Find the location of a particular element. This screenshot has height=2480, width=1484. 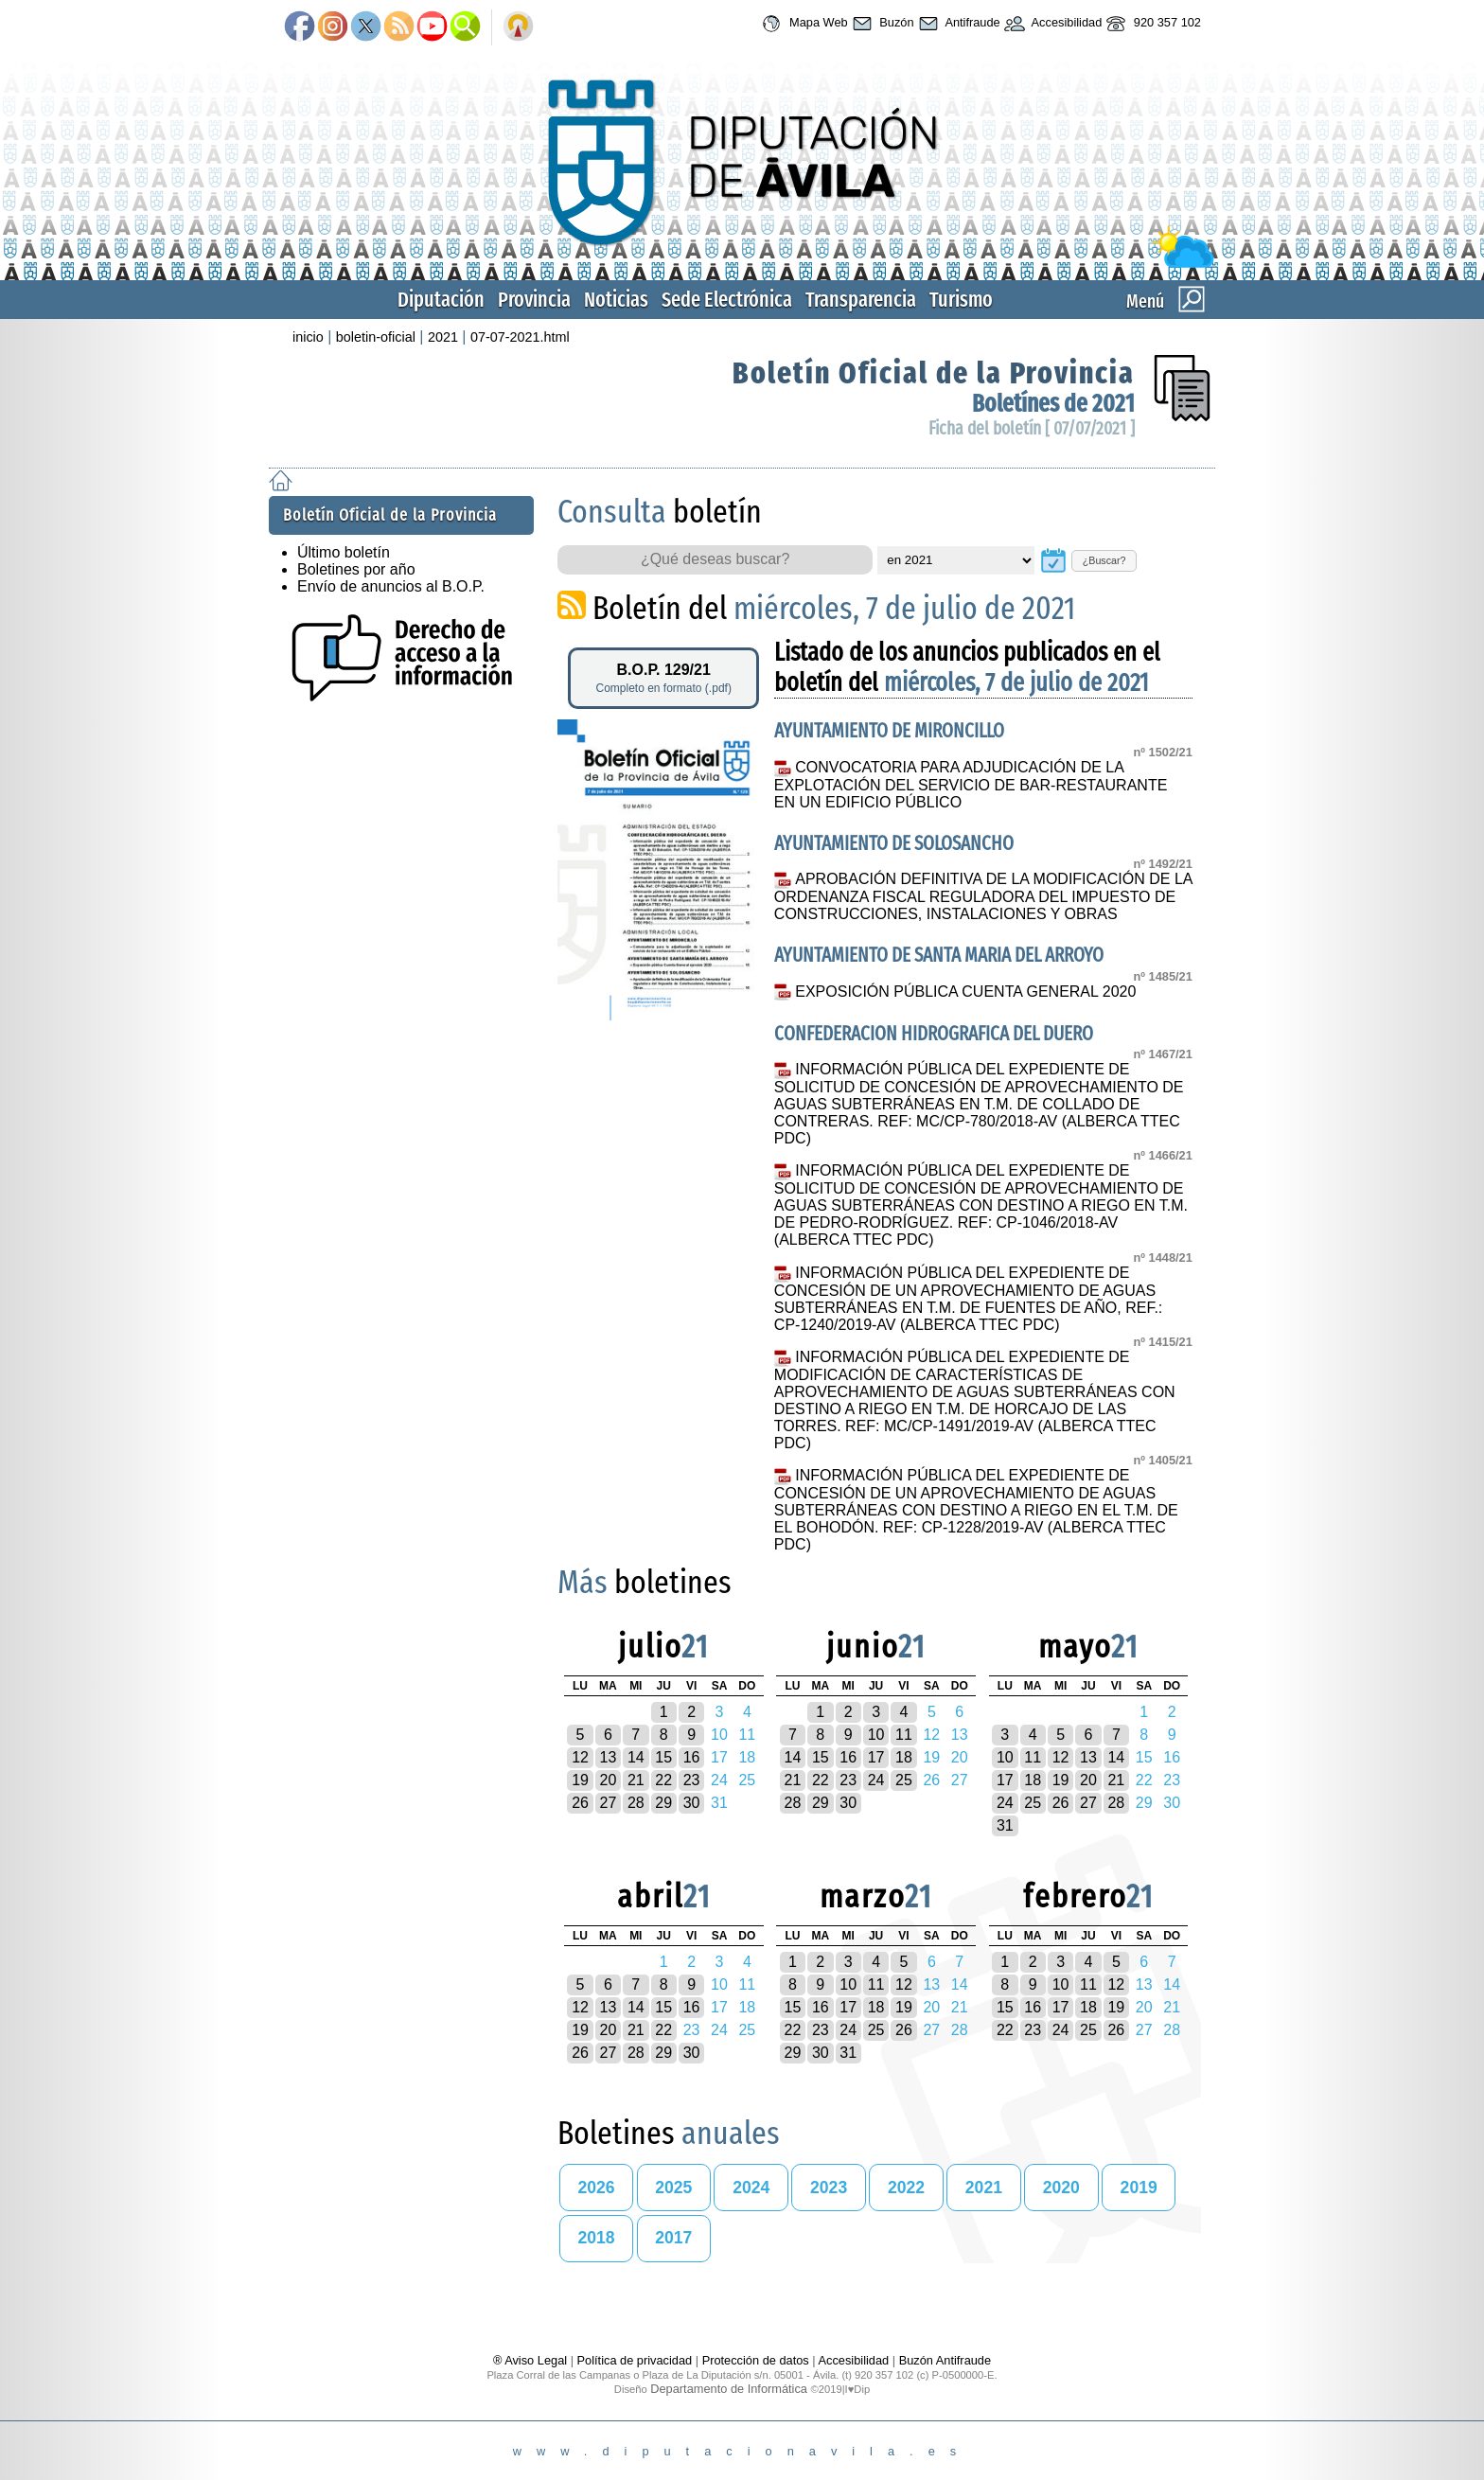

2021 is located at coordinates (443, 337).